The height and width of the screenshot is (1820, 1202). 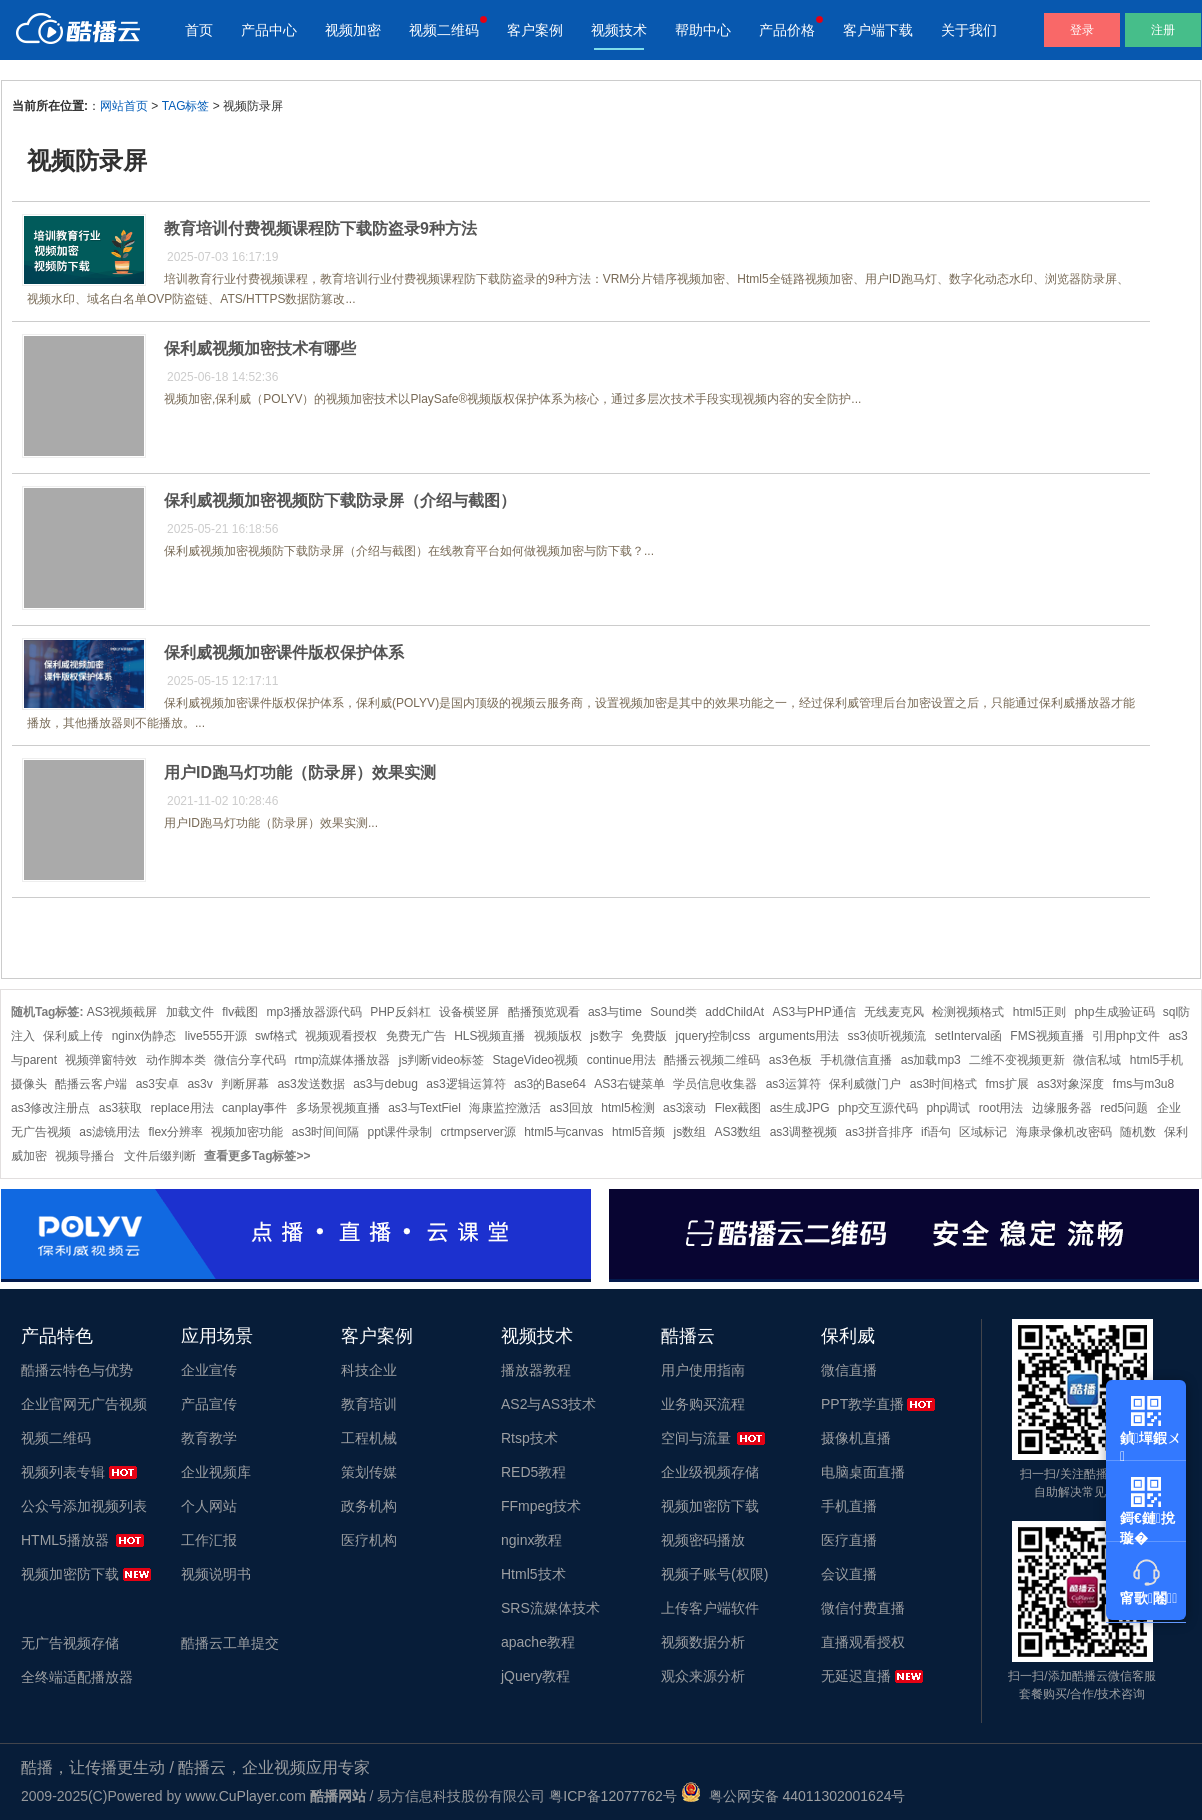 What do you see at coordinates (209, 1540) in the screenshot?
I see `工作汇报` at bounding box center [209, 1540].